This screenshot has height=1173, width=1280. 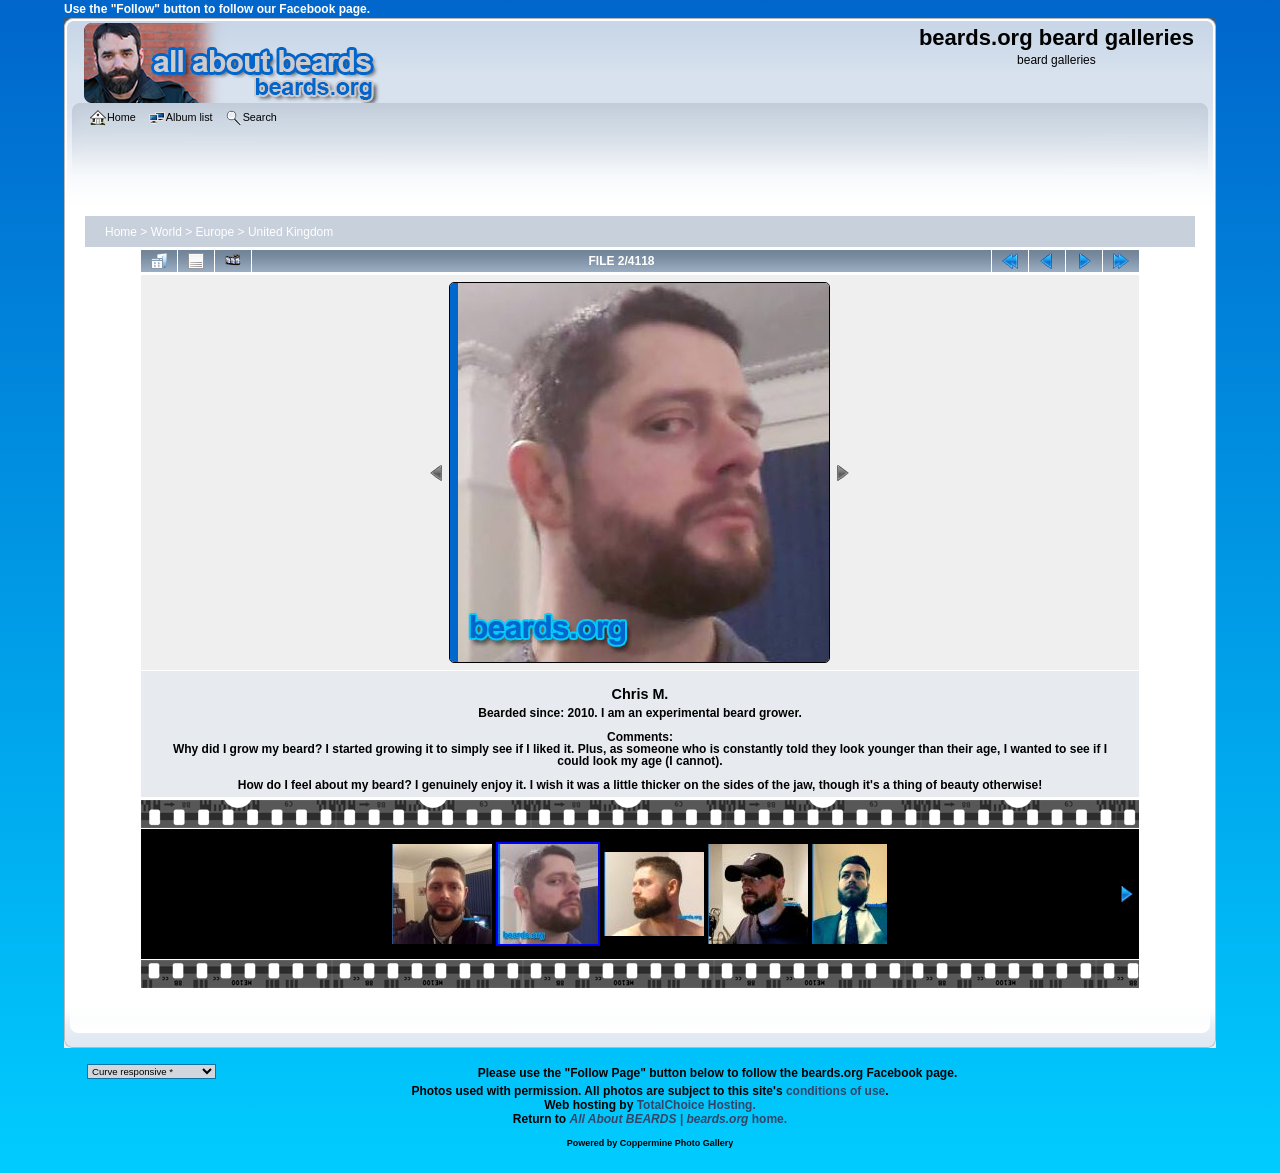 What do you see at coordinates (696, 1105) in the screenshot?
I see `TotalChoice Hosting.` at bounding box center [696, 1105].